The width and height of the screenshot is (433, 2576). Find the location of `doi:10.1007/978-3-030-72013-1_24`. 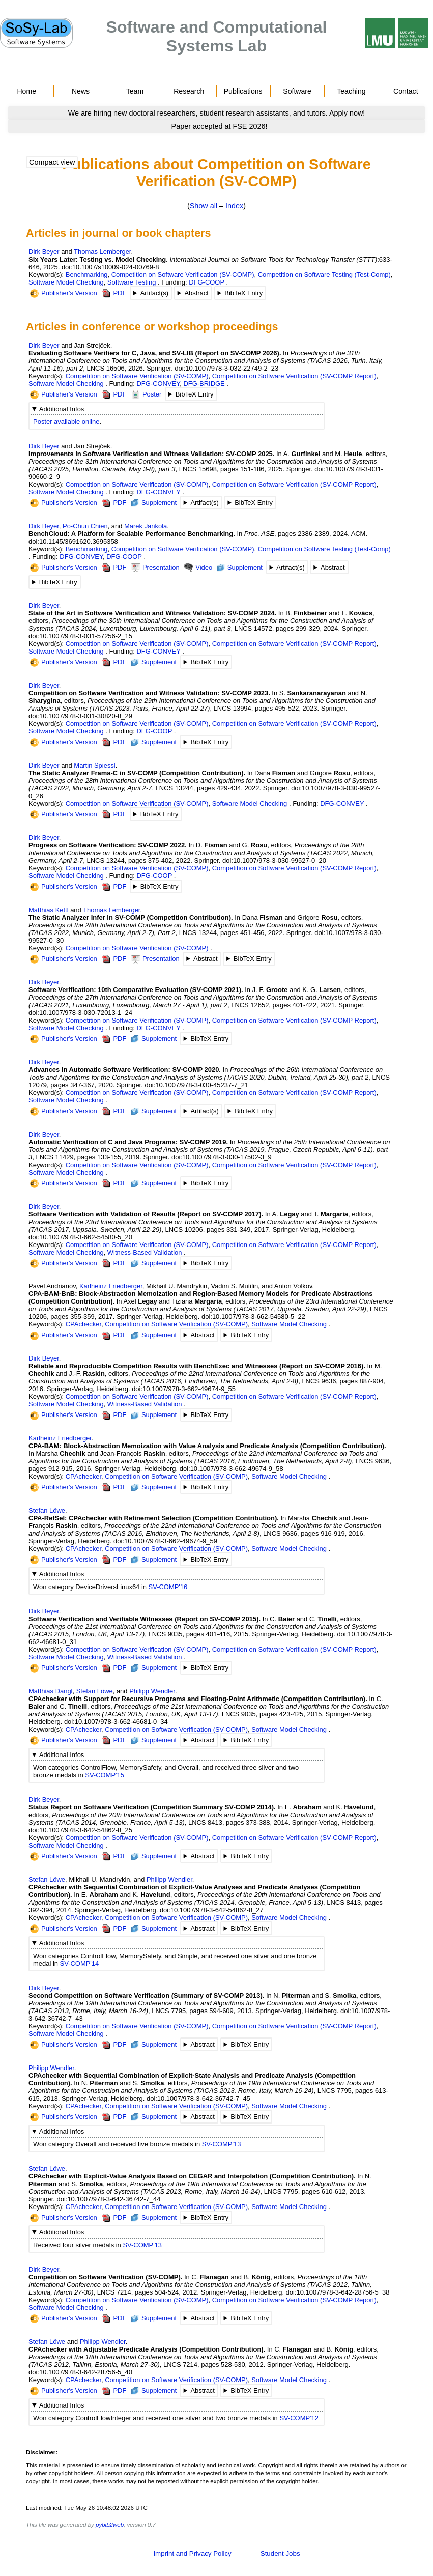

doi:10.1007/978-3-030-72013-1_24 is located at coordinates (80, 1012).